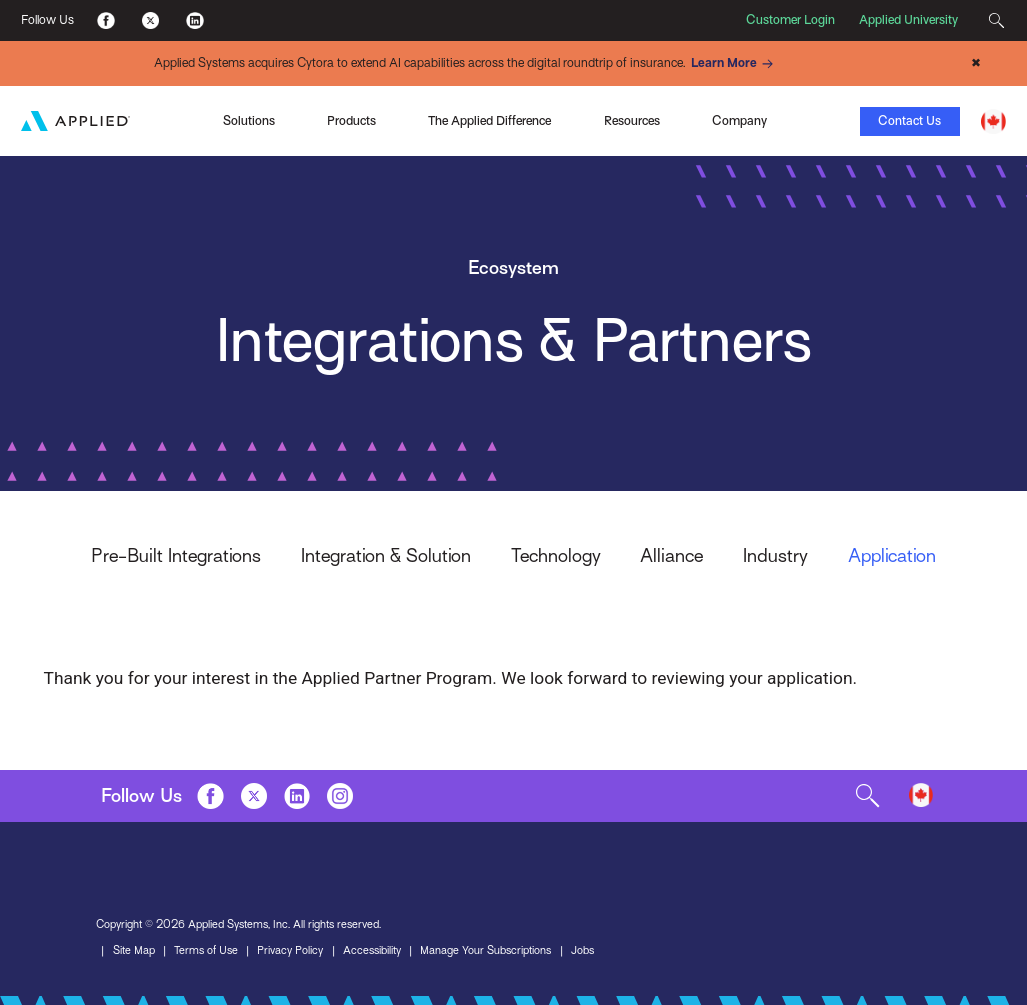 This screenshot has height=1005, width=1027. What do you see at coordinates (582, 950) in the screenshot?
I see `Jobs` at bounding box center [582, 950].